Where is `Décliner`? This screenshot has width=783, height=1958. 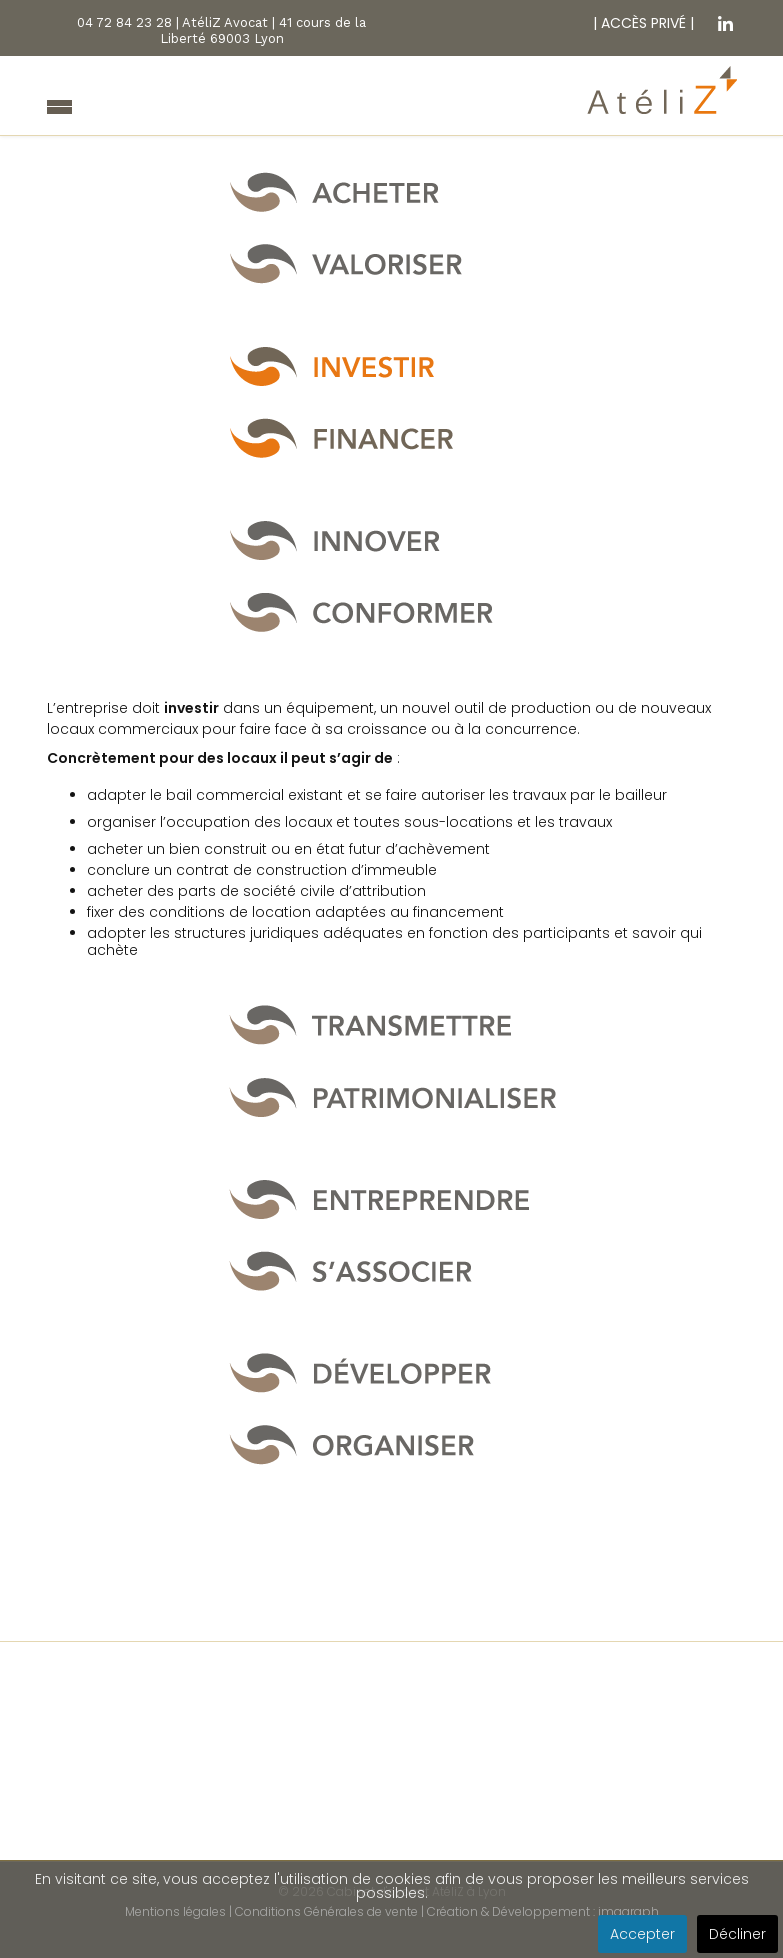
Décliner is located at coordinates (737, 1934).